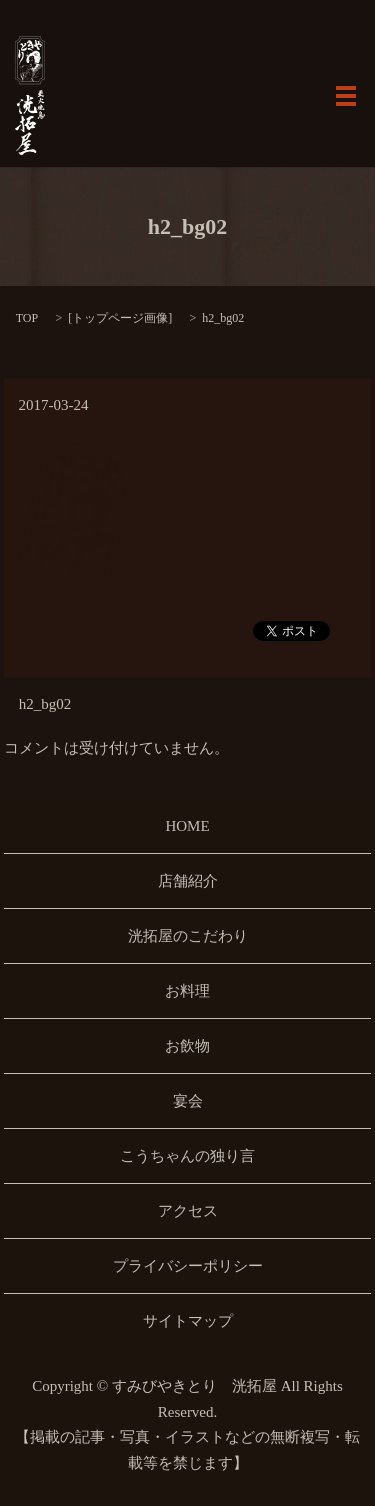 The image size is (375, 1506). Describe the element at coordinates (27, 318) in the screenshot. I see `TOP` at that location.